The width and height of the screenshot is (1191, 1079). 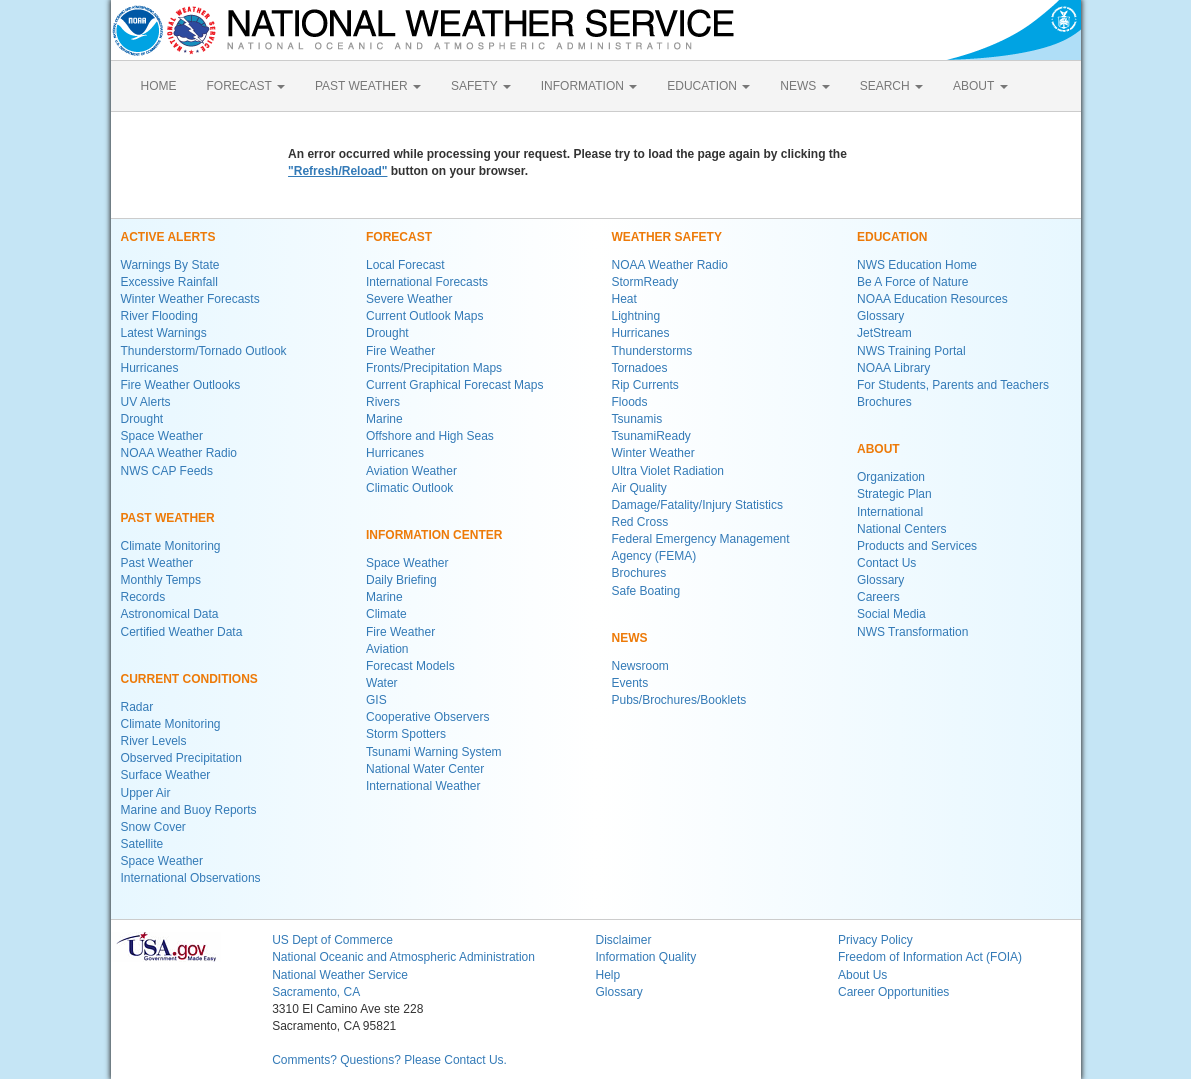 What do you see at coordinates (142, 844) in the screenshot?
I see `Satellite` at bounding box center [142, 844].